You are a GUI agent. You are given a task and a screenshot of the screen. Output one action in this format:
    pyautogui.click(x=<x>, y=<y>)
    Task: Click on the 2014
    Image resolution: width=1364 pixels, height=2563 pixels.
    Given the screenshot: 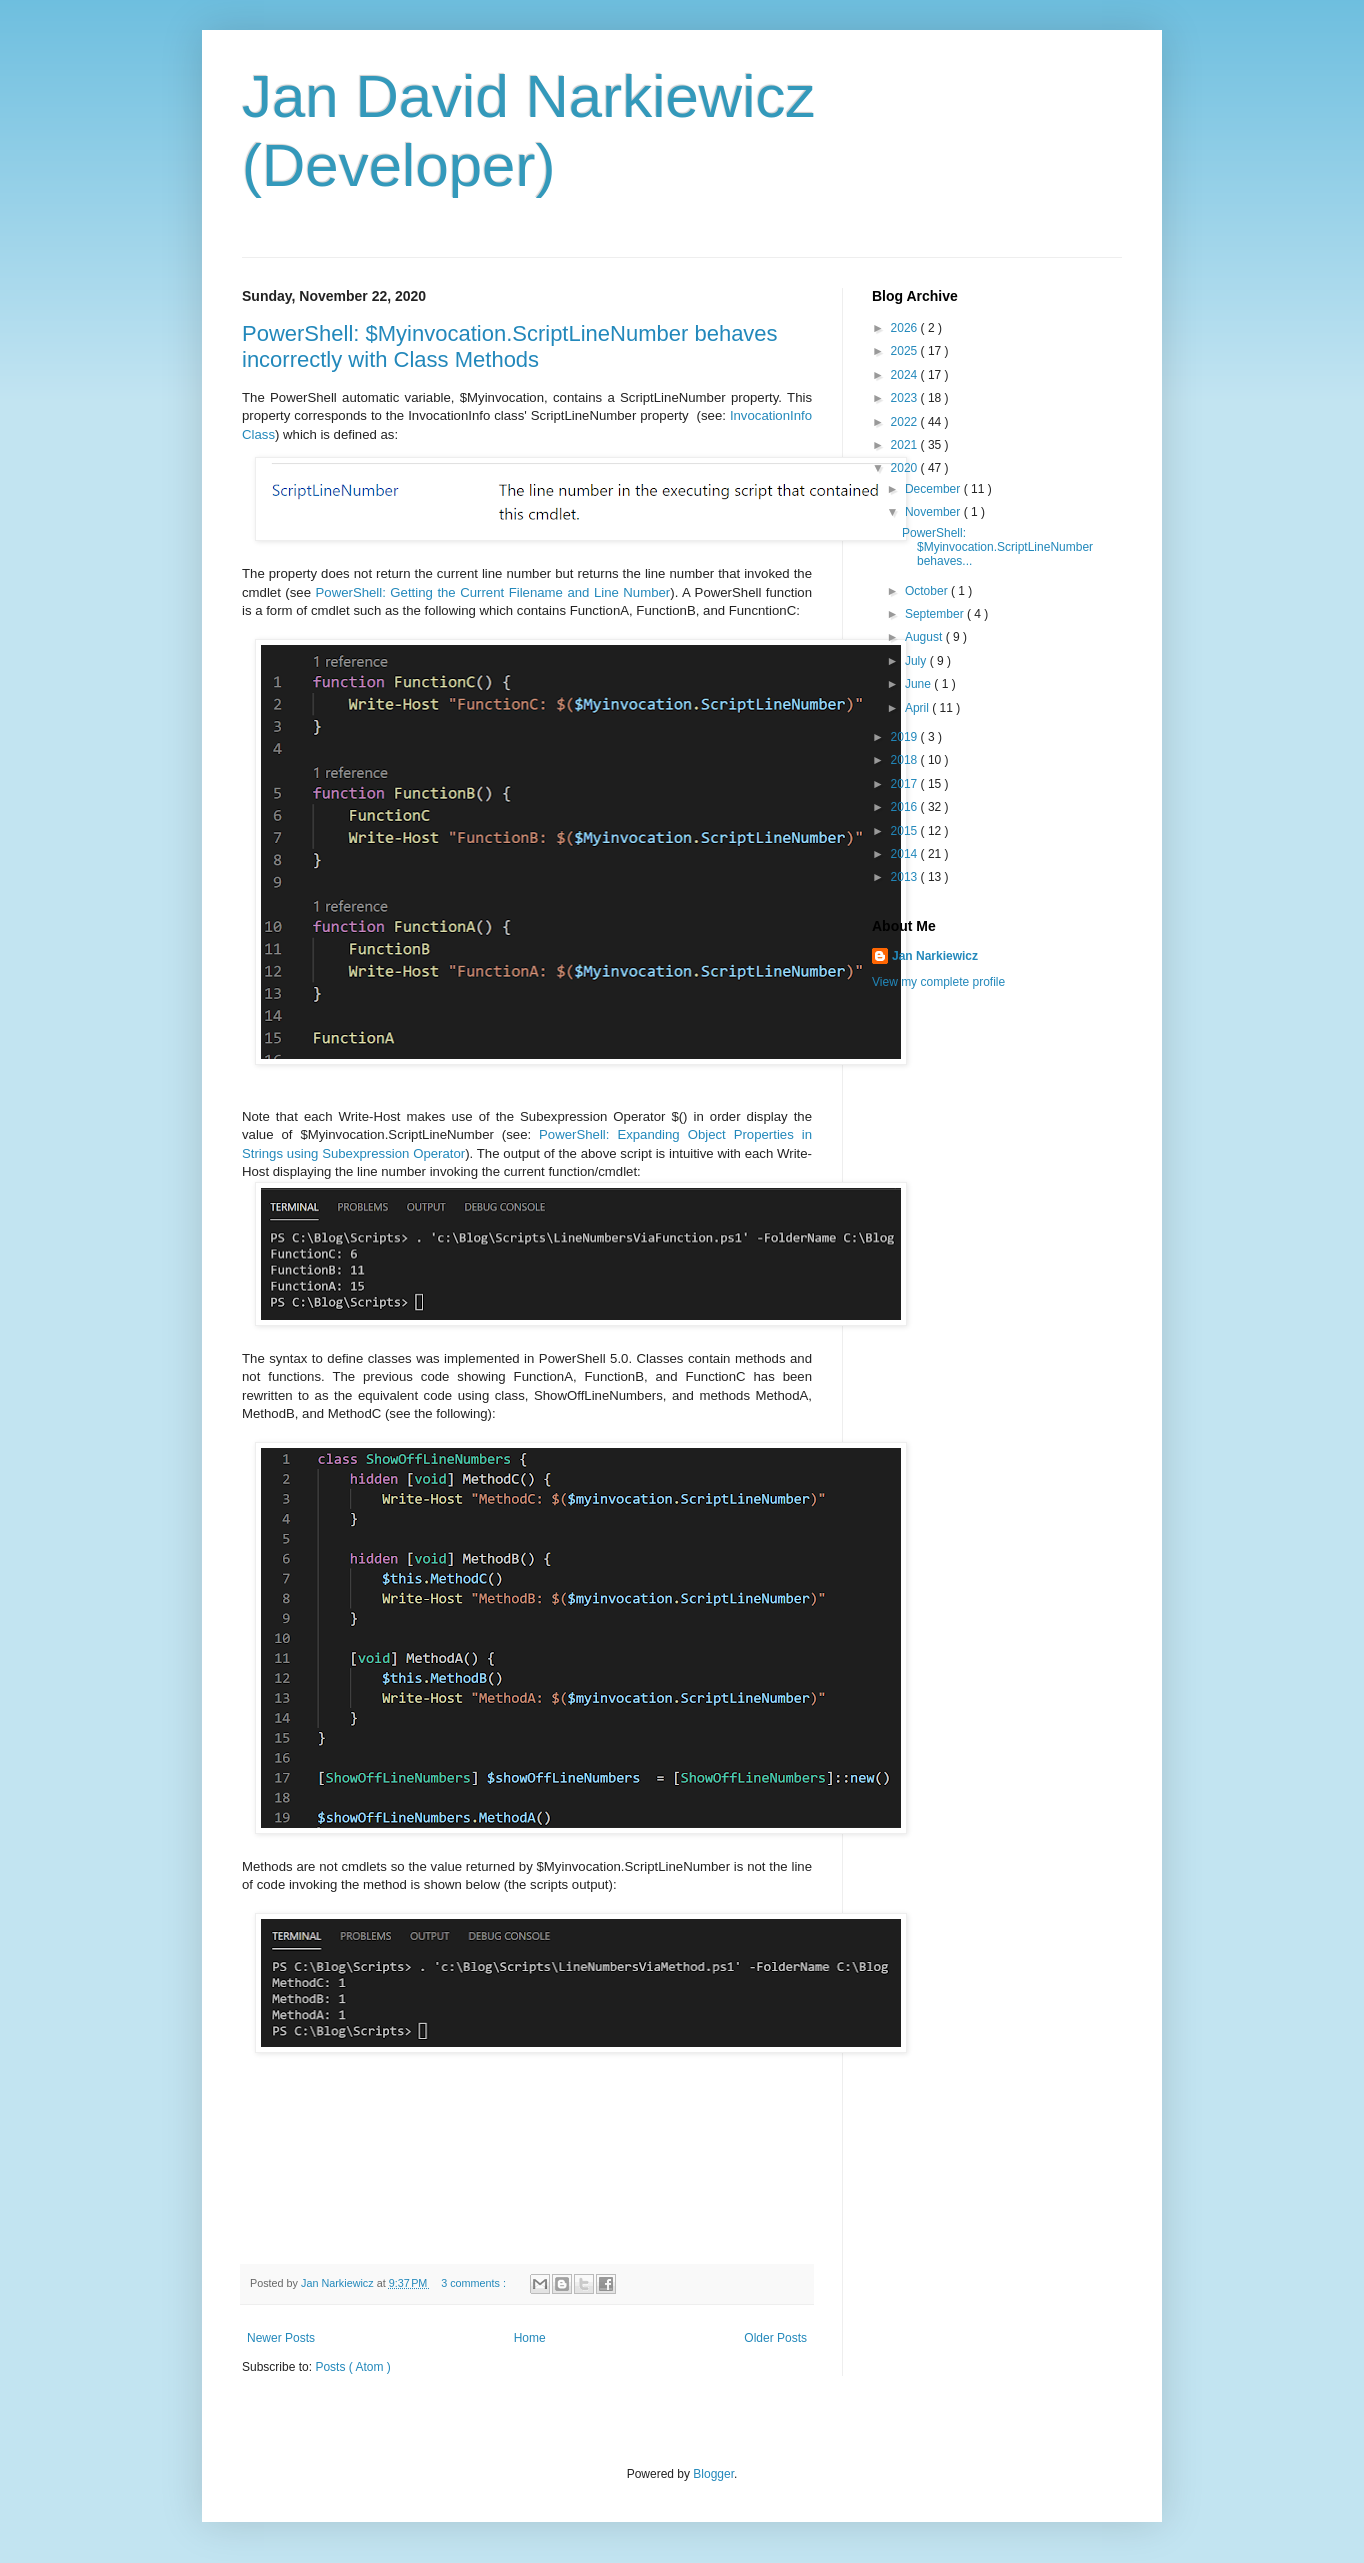 What is the action you would take?
    pyautogui.click(x=906, y=854)
    